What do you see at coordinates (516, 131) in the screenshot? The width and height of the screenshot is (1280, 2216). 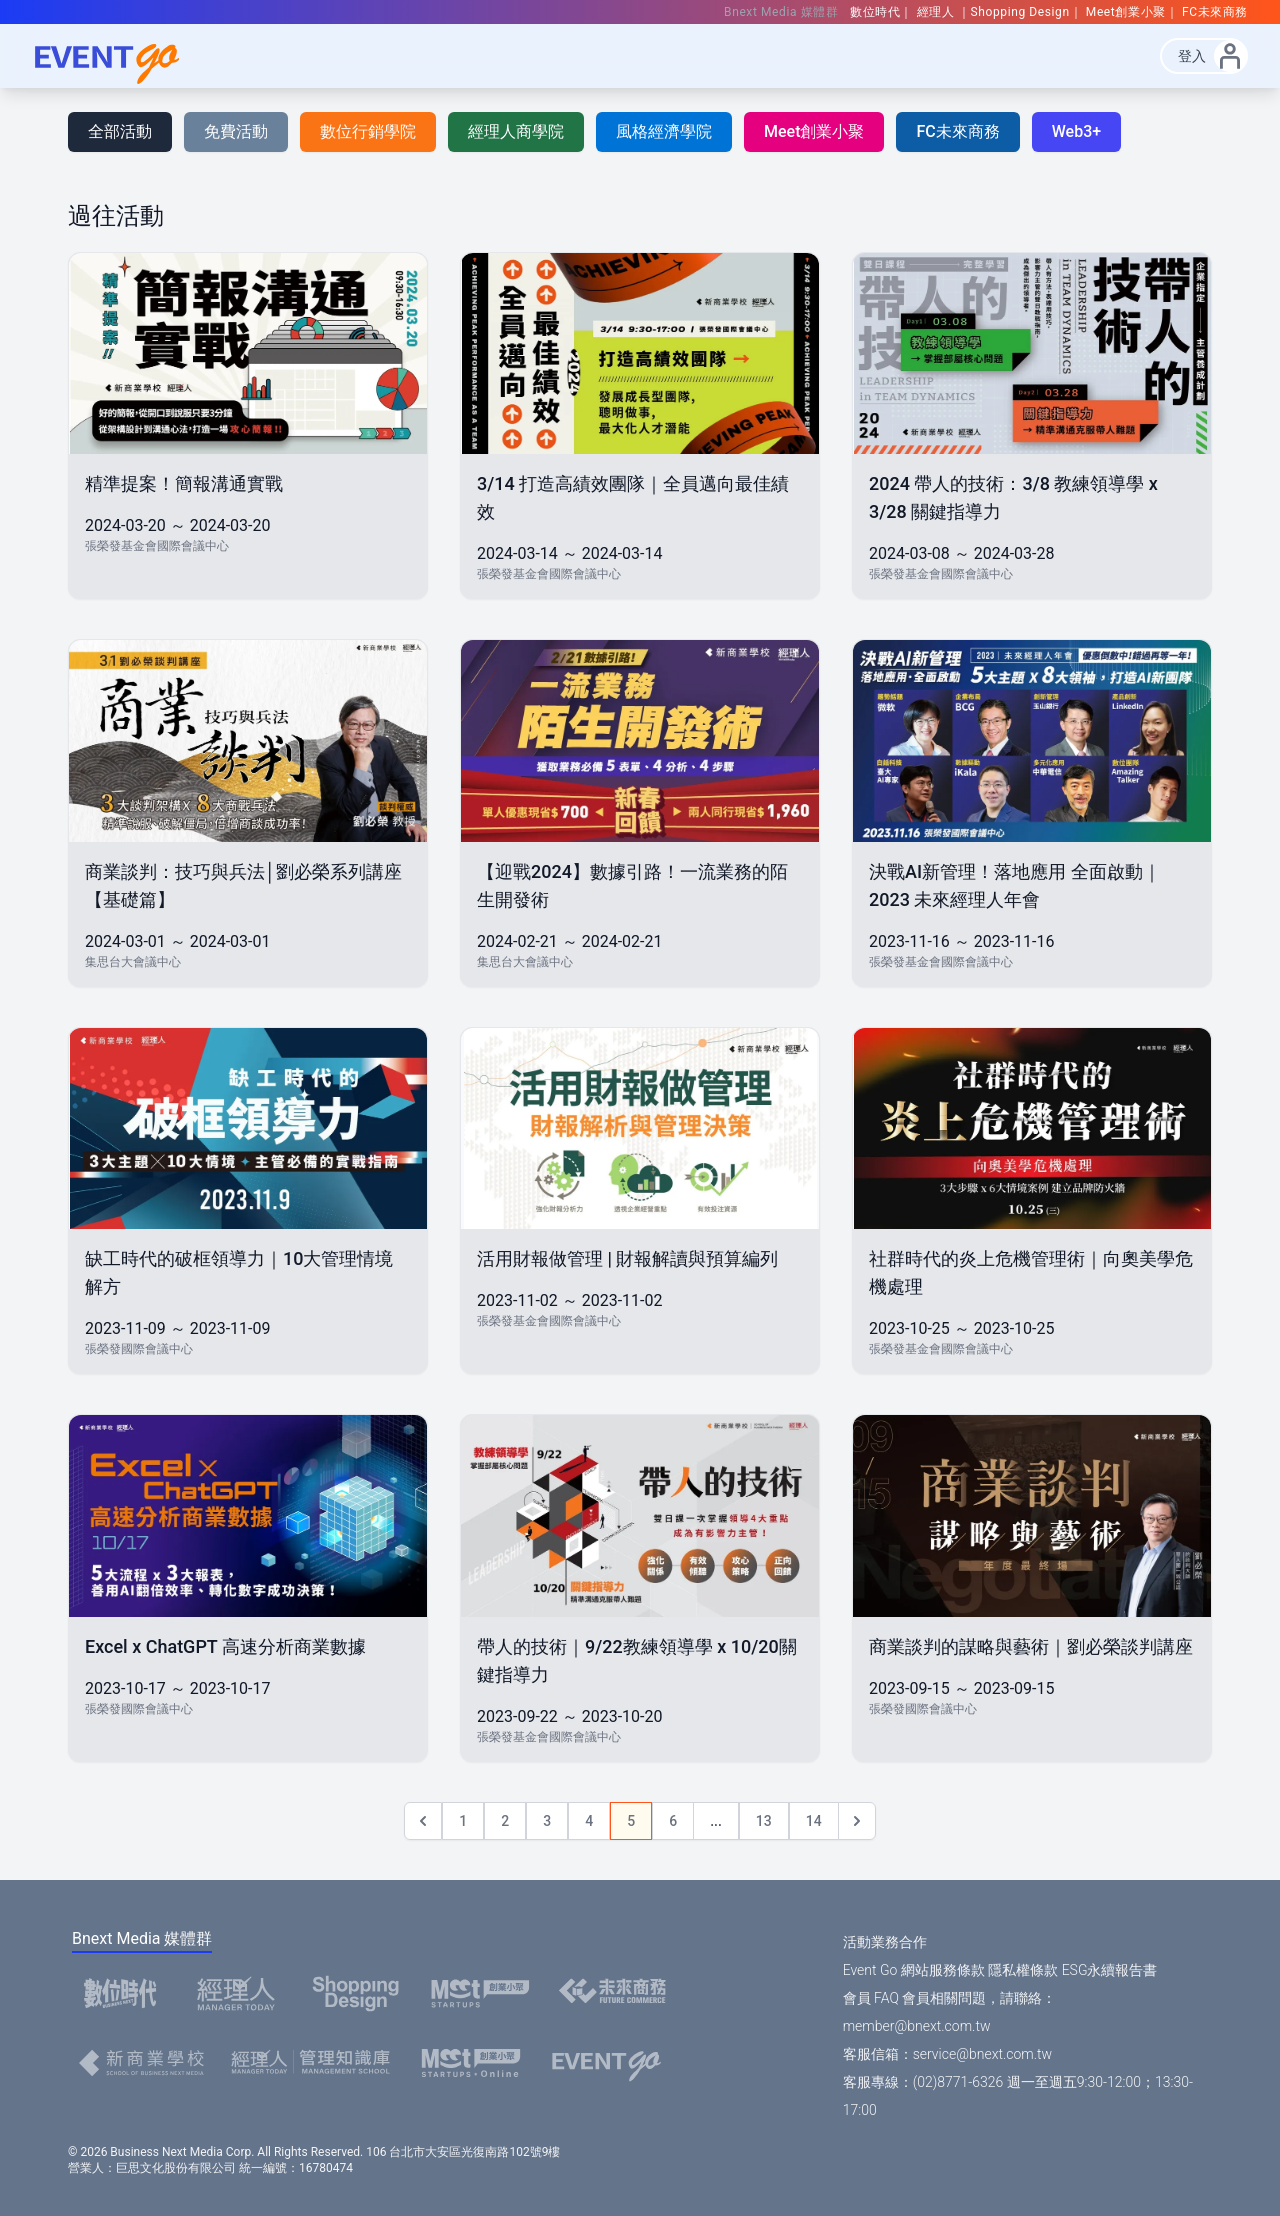 I see `經理人商學院` at bounding box center [516, 131].